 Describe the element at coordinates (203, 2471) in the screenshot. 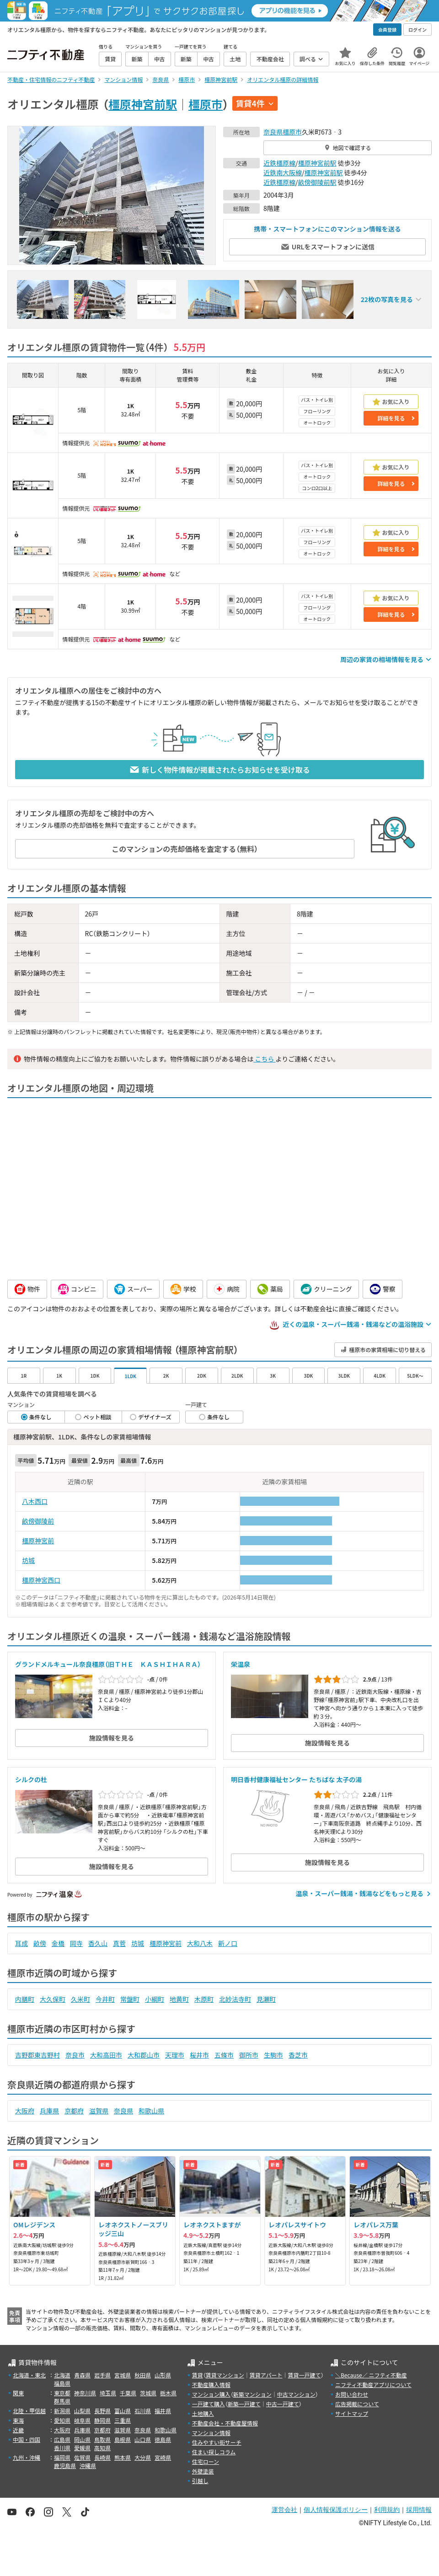

I see `外壁塗装` at that location.